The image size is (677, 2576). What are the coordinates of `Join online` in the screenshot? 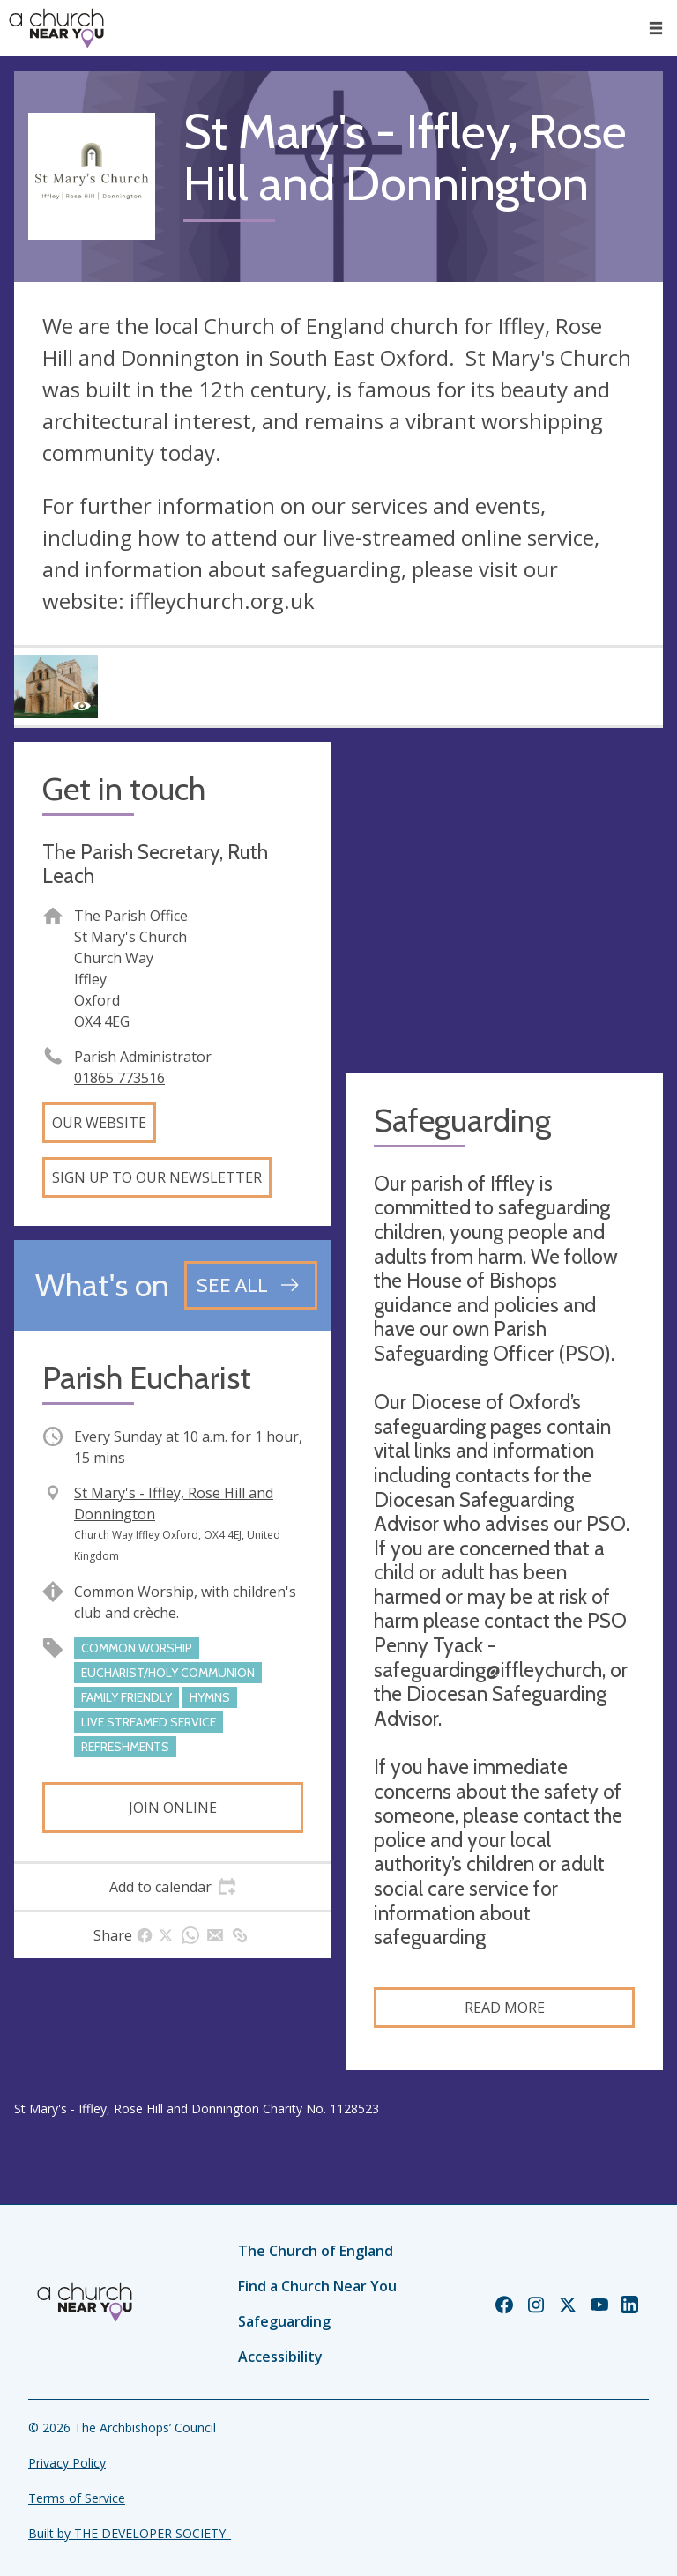 It's located at (173, 1807).